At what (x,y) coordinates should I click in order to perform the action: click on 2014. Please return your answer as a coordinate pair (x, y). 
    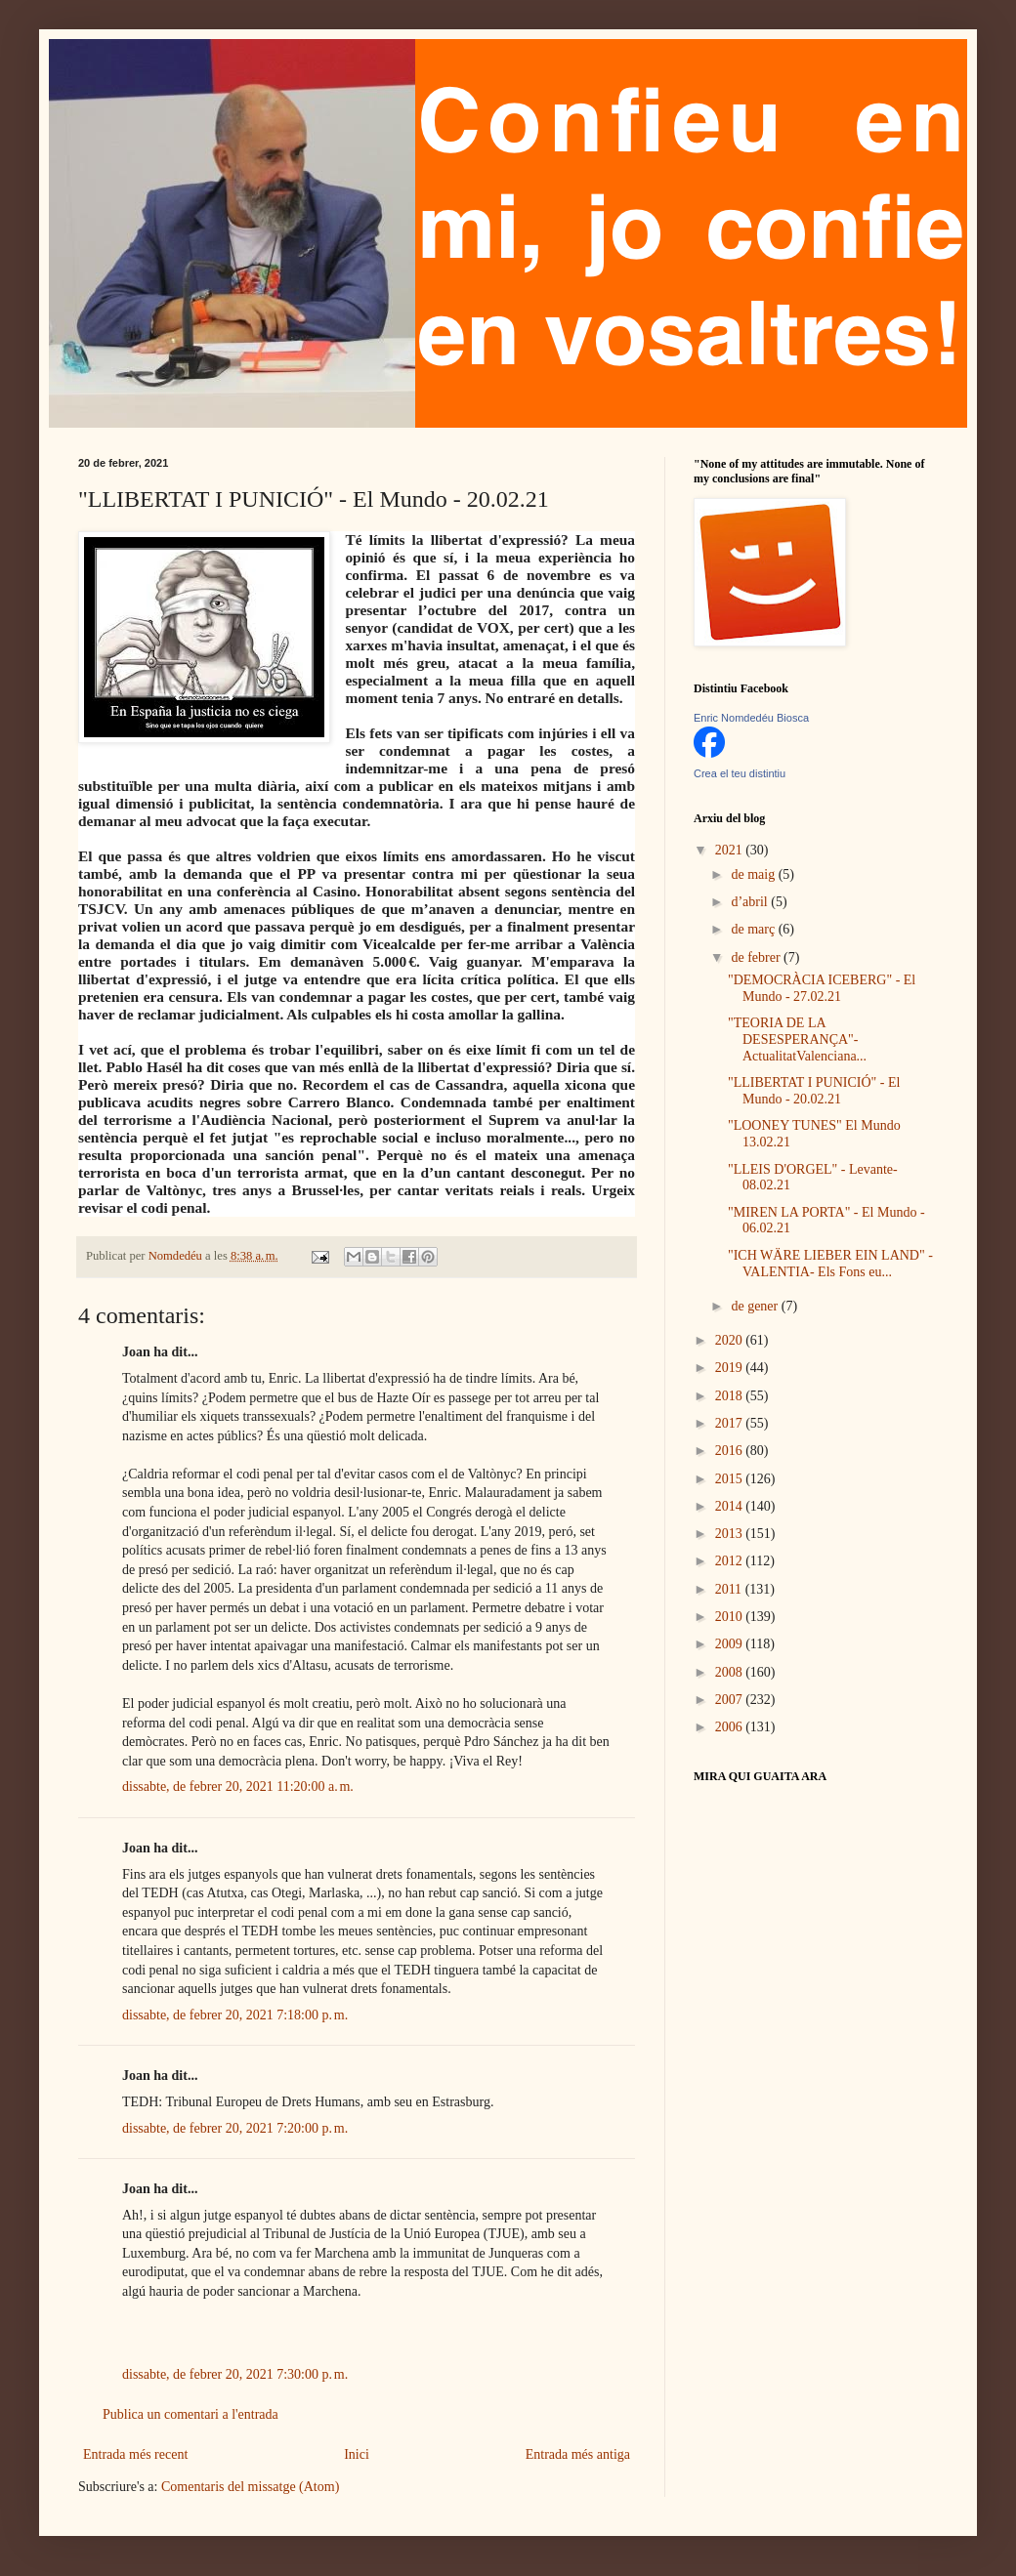
    Looking at the image, I should click on (730, 1506).